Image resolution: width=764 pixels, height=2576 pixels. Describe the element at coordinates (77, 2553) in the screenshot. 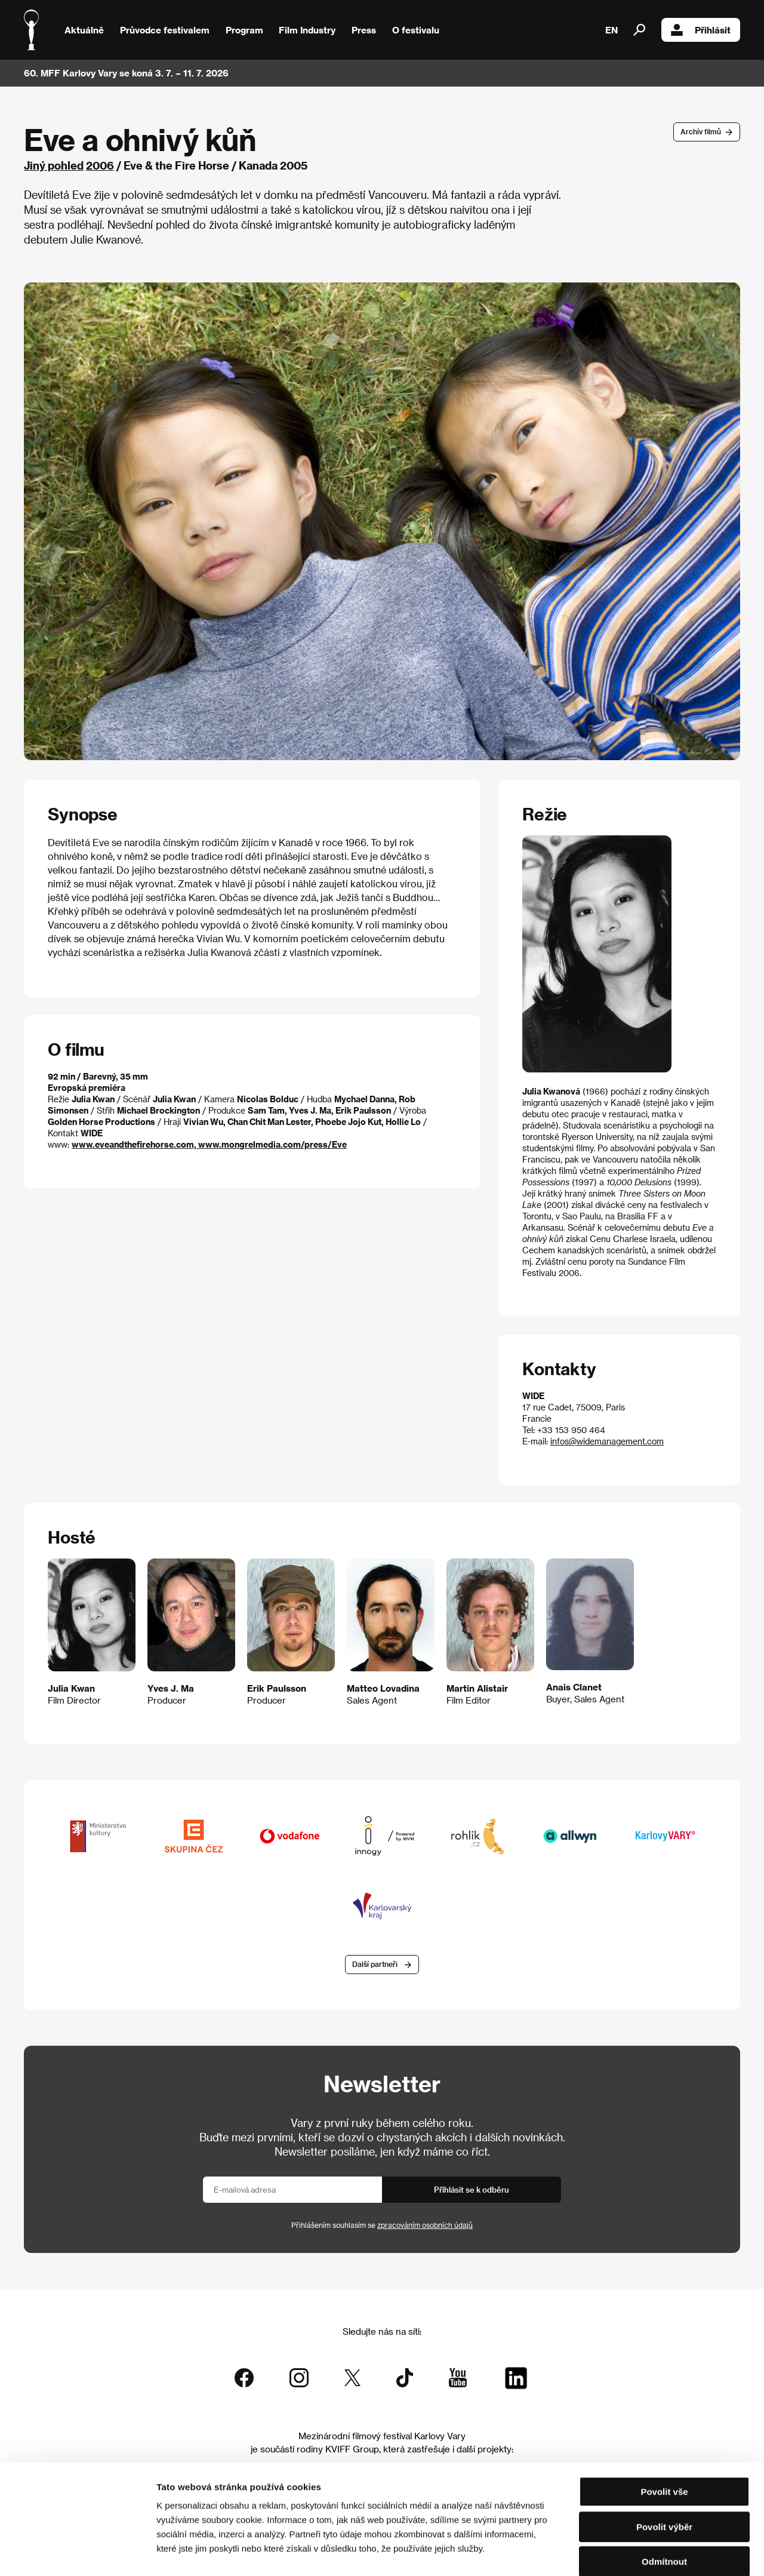

I see `[Cookiebot od Usercentrics - otevře se v novém okně]` at that location.